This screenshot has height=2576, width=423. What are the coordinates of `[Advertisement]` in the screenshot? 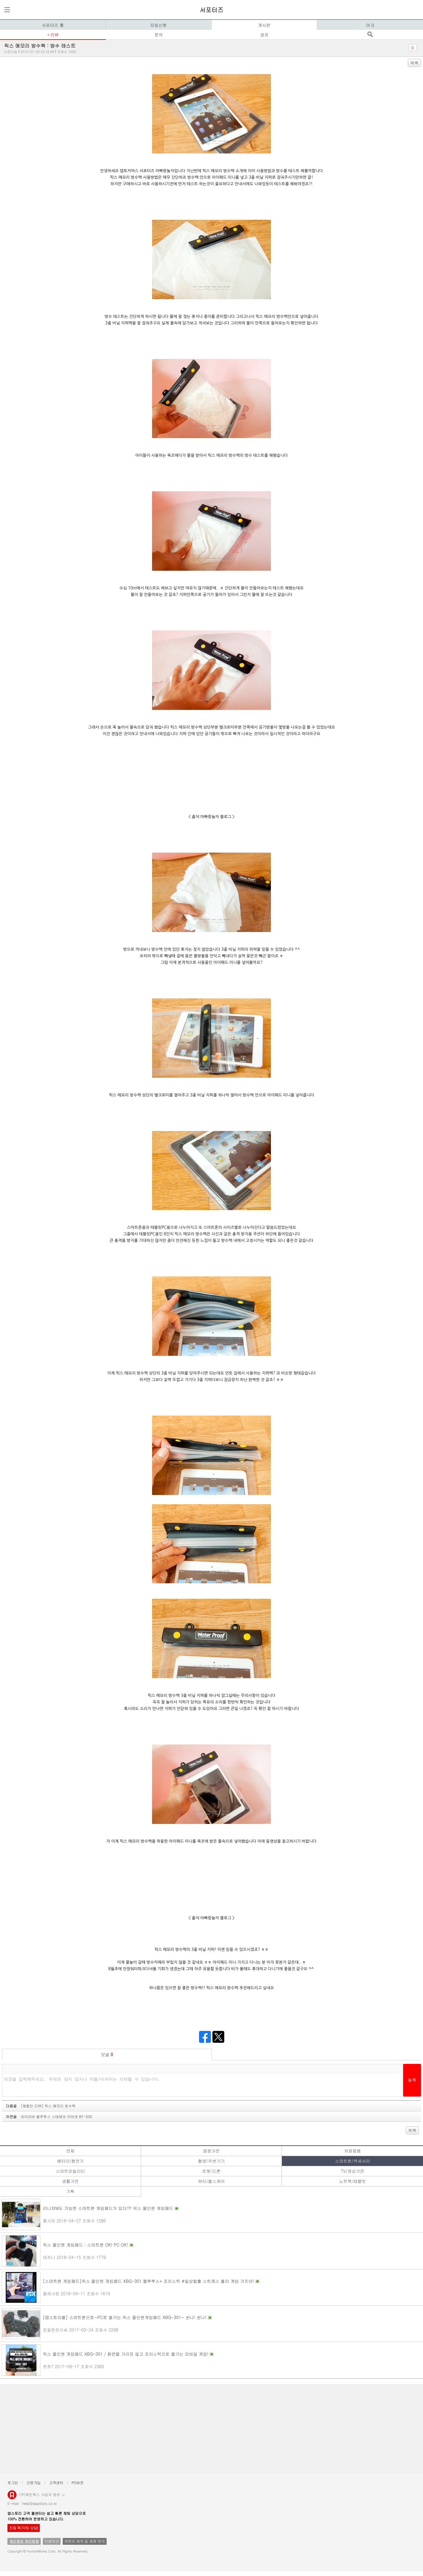 It's located at (181, 2428).